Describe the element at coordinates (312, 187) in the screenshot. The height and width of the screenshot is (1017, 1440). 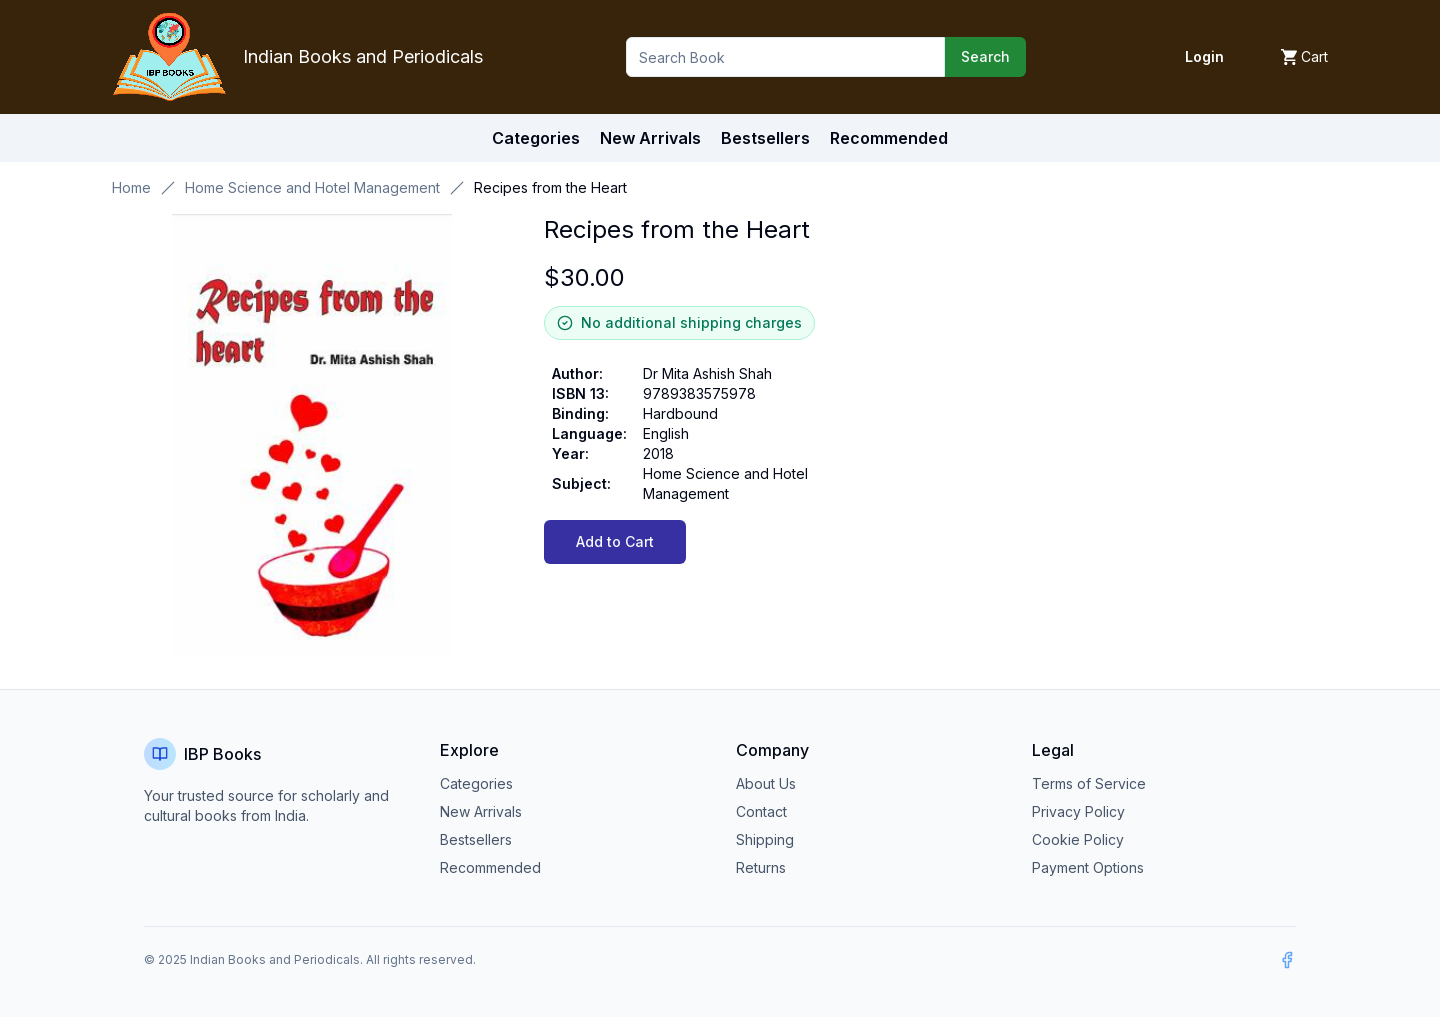
I see `Home Science and Hotel Management` at that location.